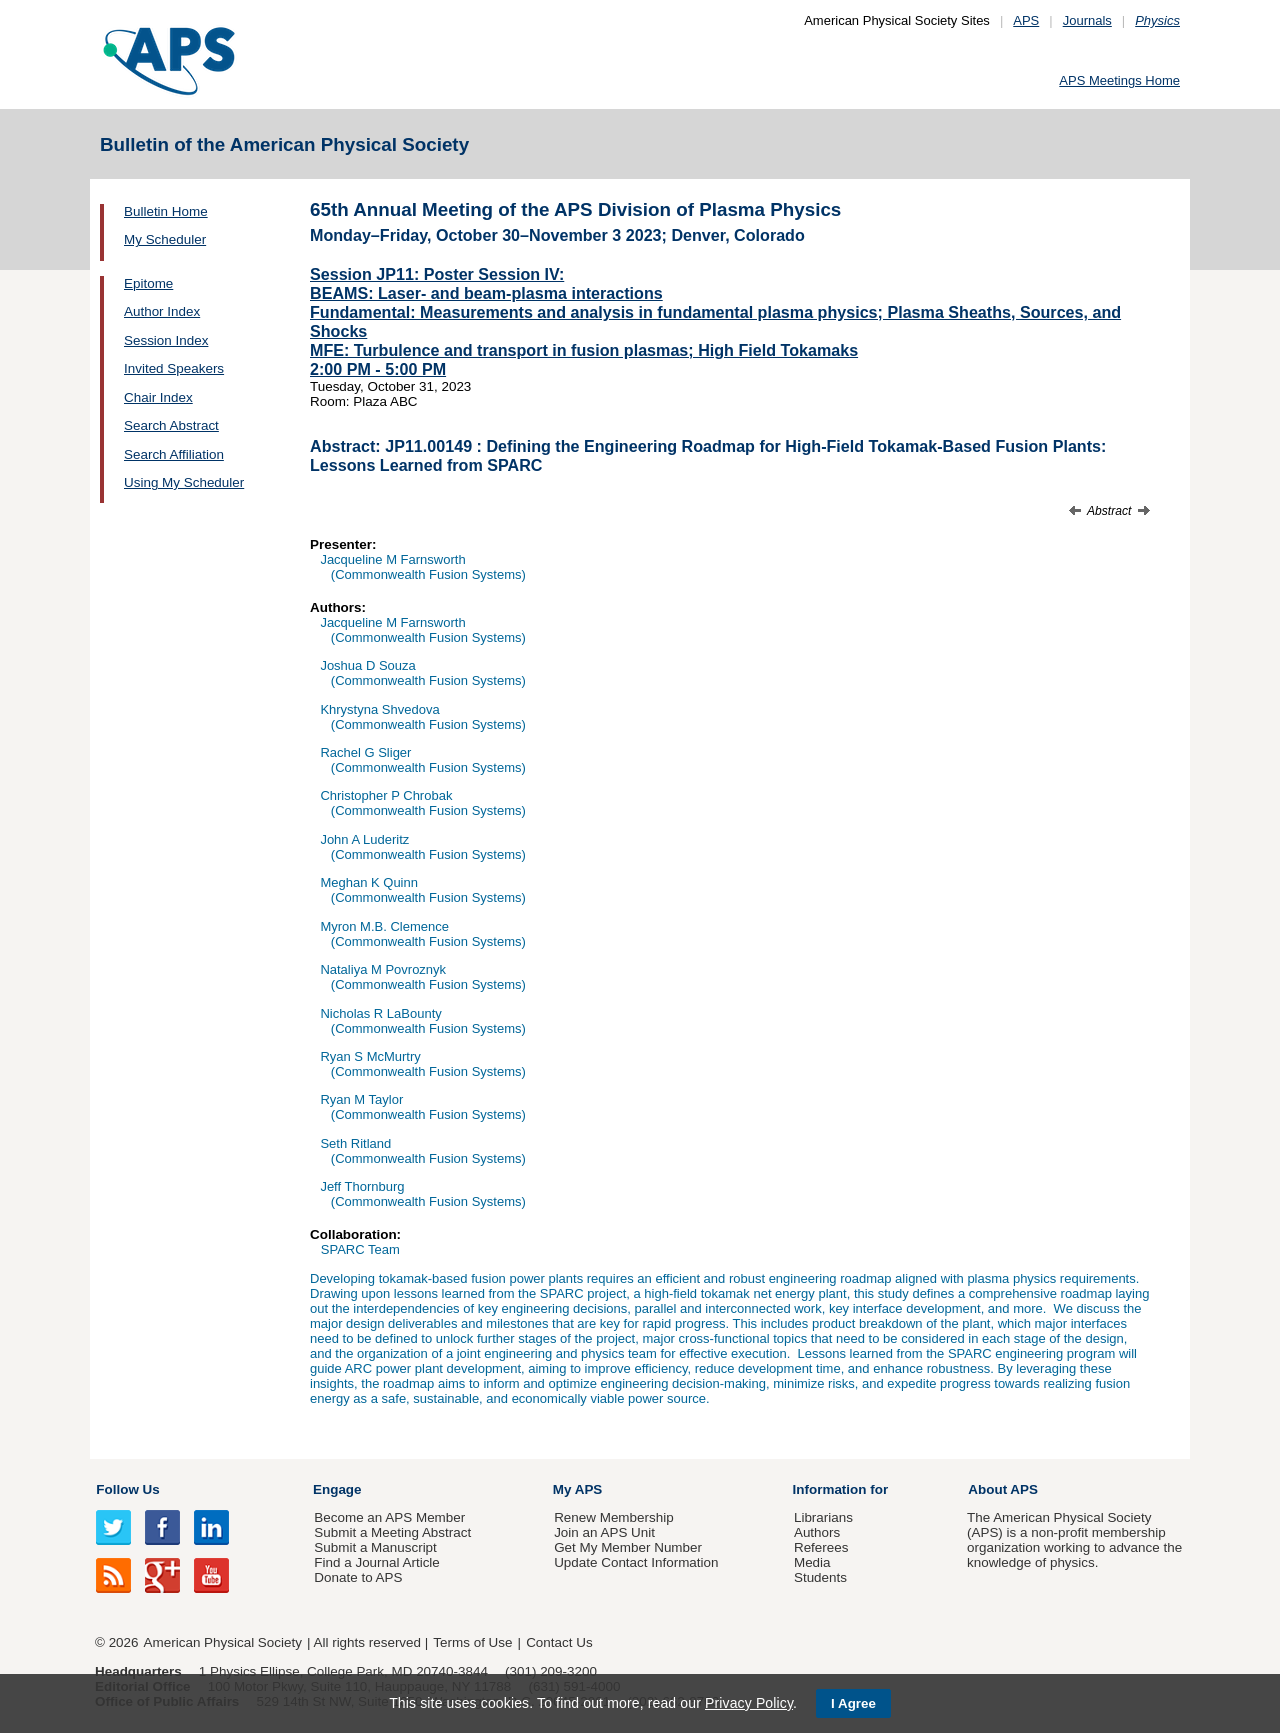 The height and width of the screenshot is (1733, 1280). I want to click on Update Contact Information, so click(636, 1562).